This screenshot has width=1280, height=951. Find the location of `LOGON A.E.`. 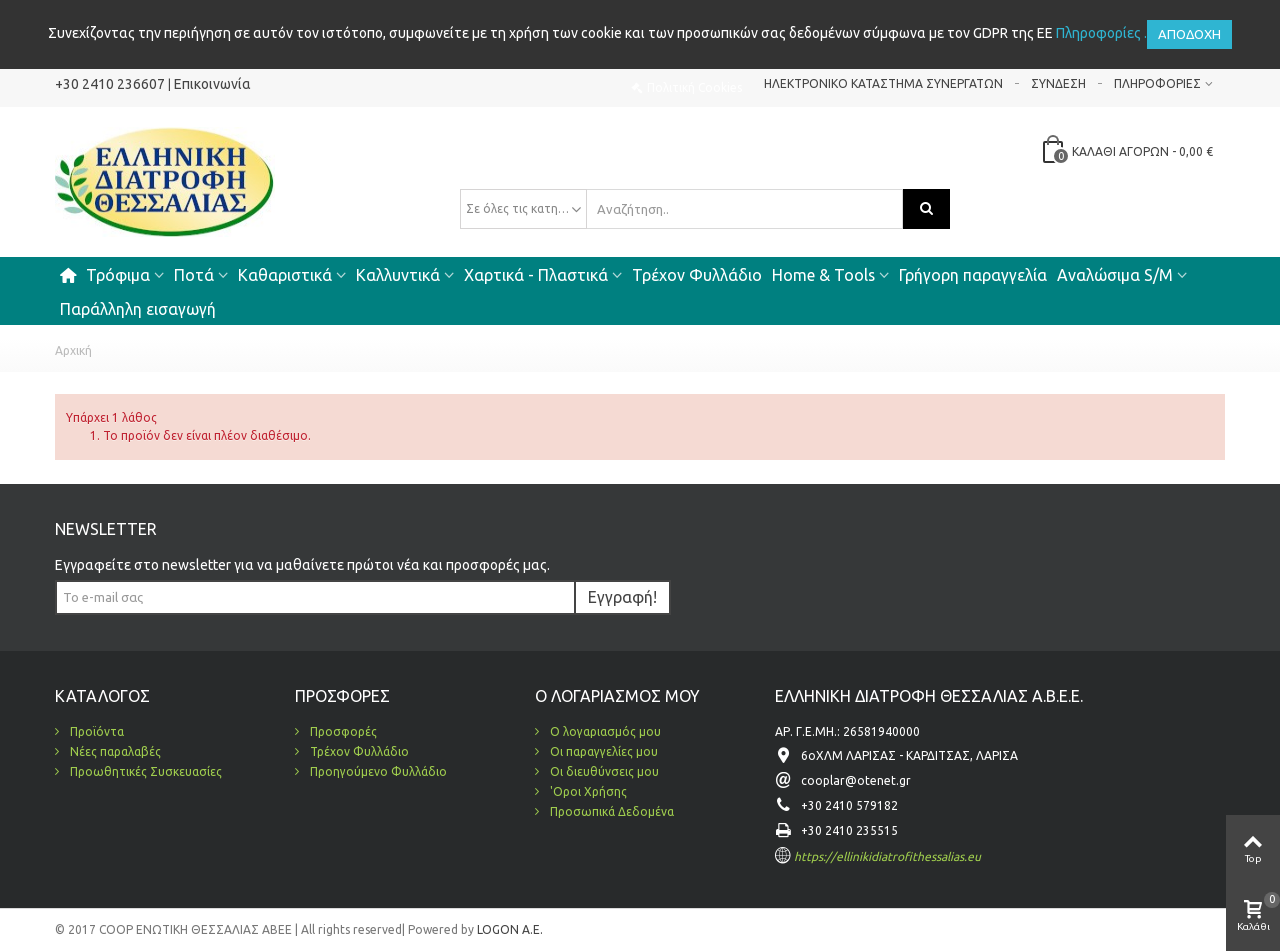

LOGON A.E. is located at coordinates (508, 929).